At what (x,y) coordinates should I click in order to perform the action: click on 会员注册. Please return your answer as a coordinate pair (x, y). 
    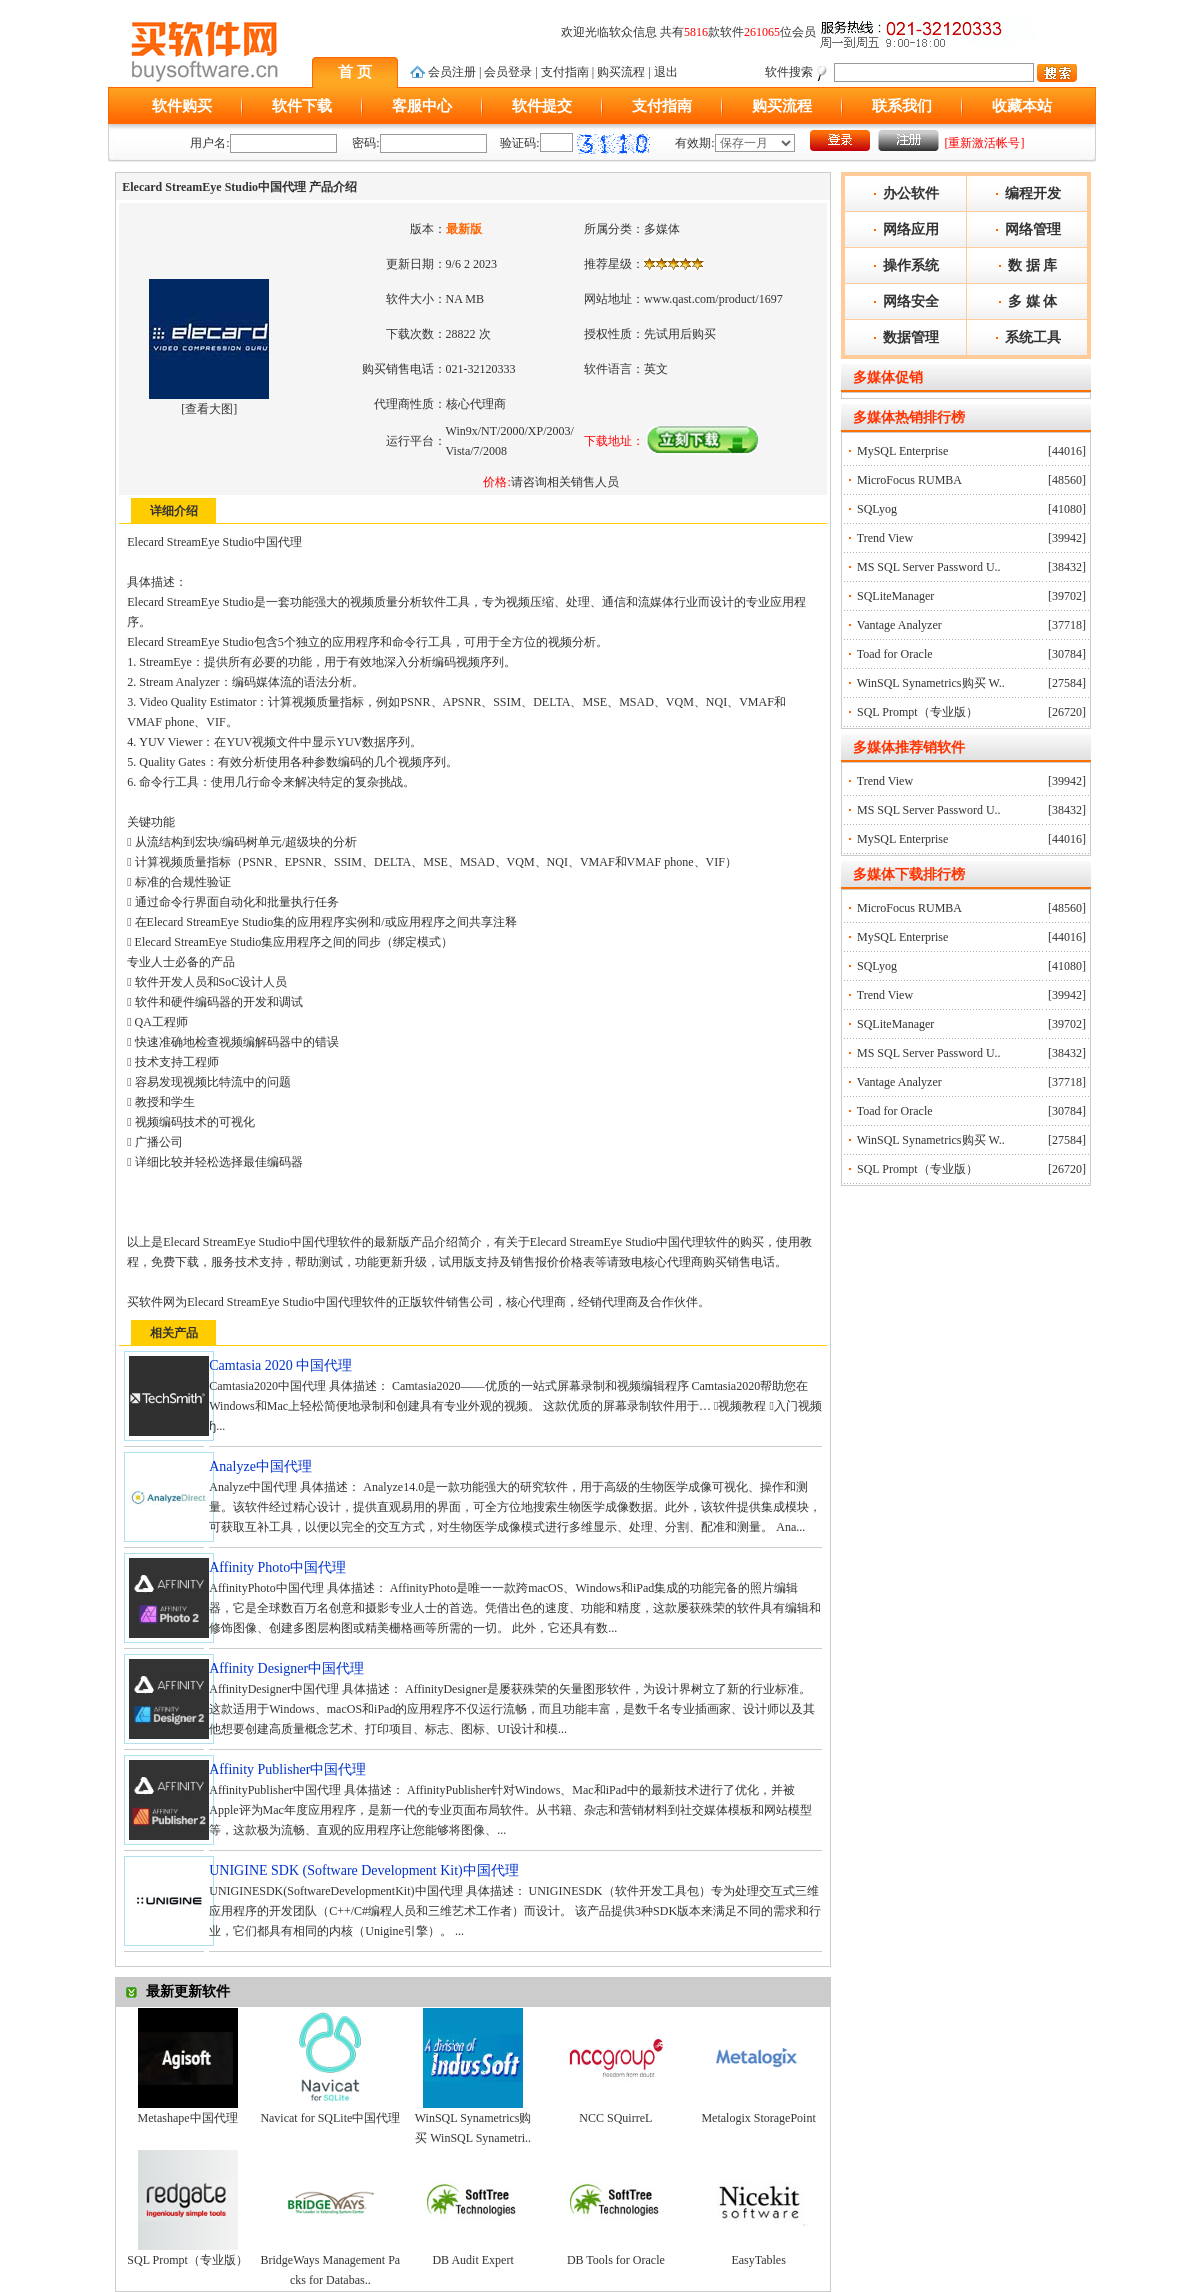
    Looking at the image, I should click on (452, 72).